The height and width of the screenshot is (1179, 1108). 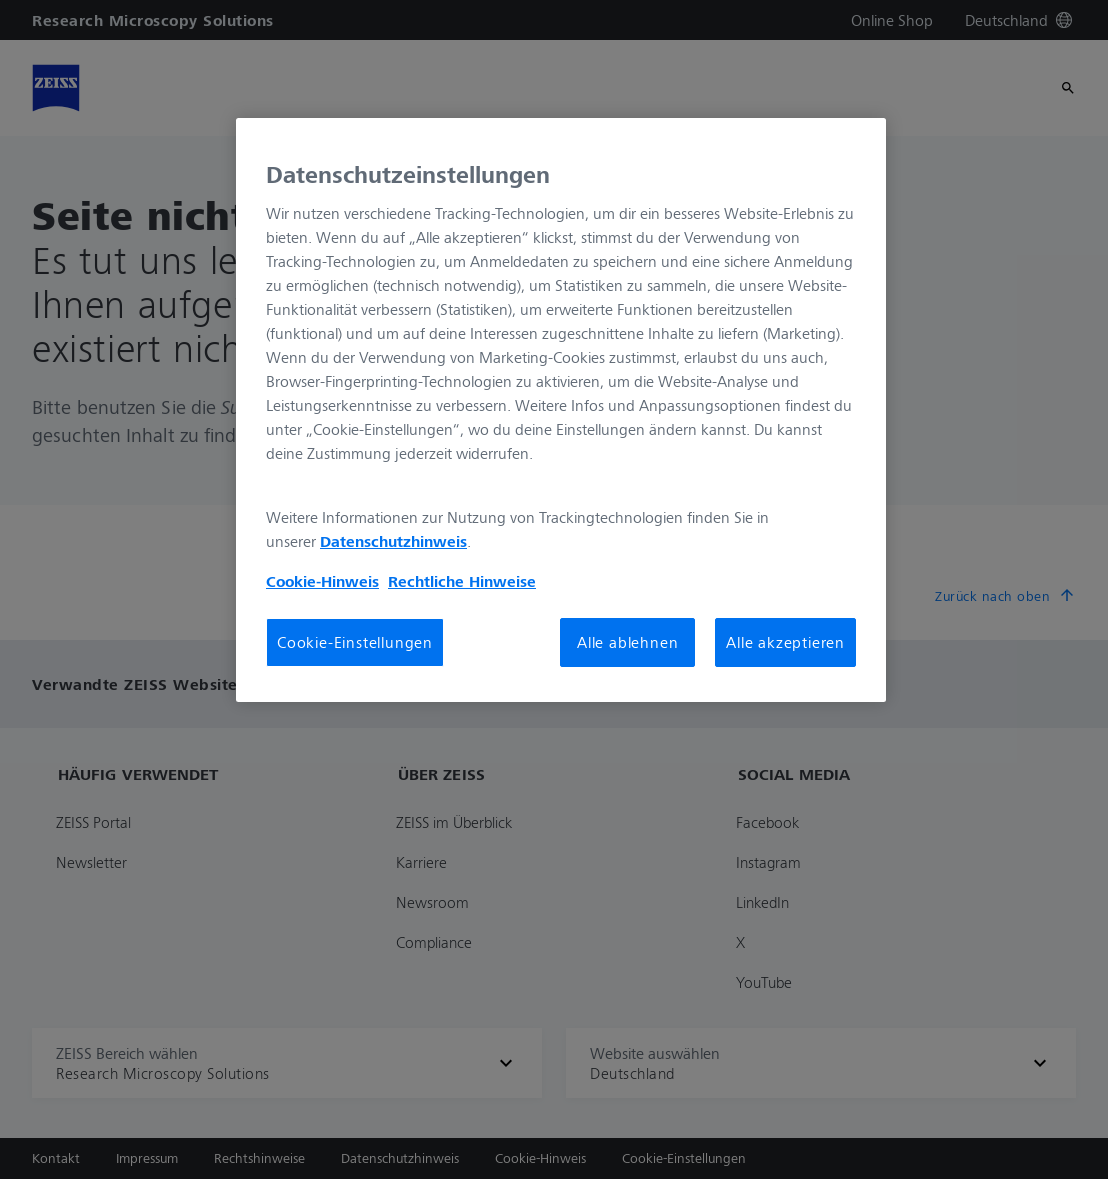 I want to click on Alle akzeptieren, so click(x=785, y=642).